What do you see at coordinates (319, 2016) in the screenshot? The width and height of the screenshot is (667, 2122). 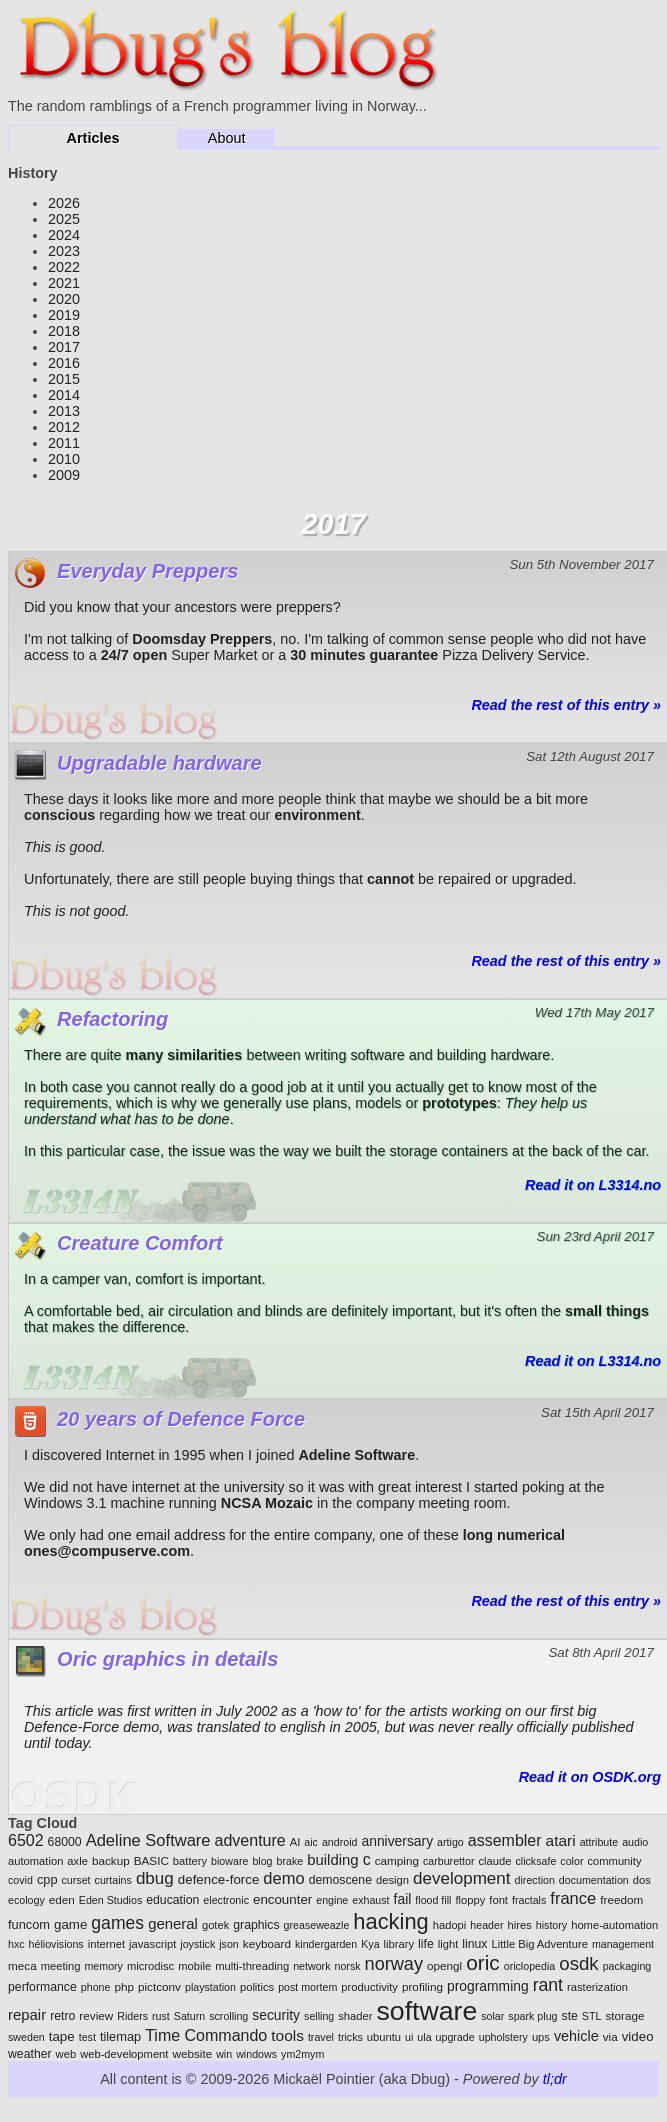 I see `selling` at bounding box center [319, 2016].